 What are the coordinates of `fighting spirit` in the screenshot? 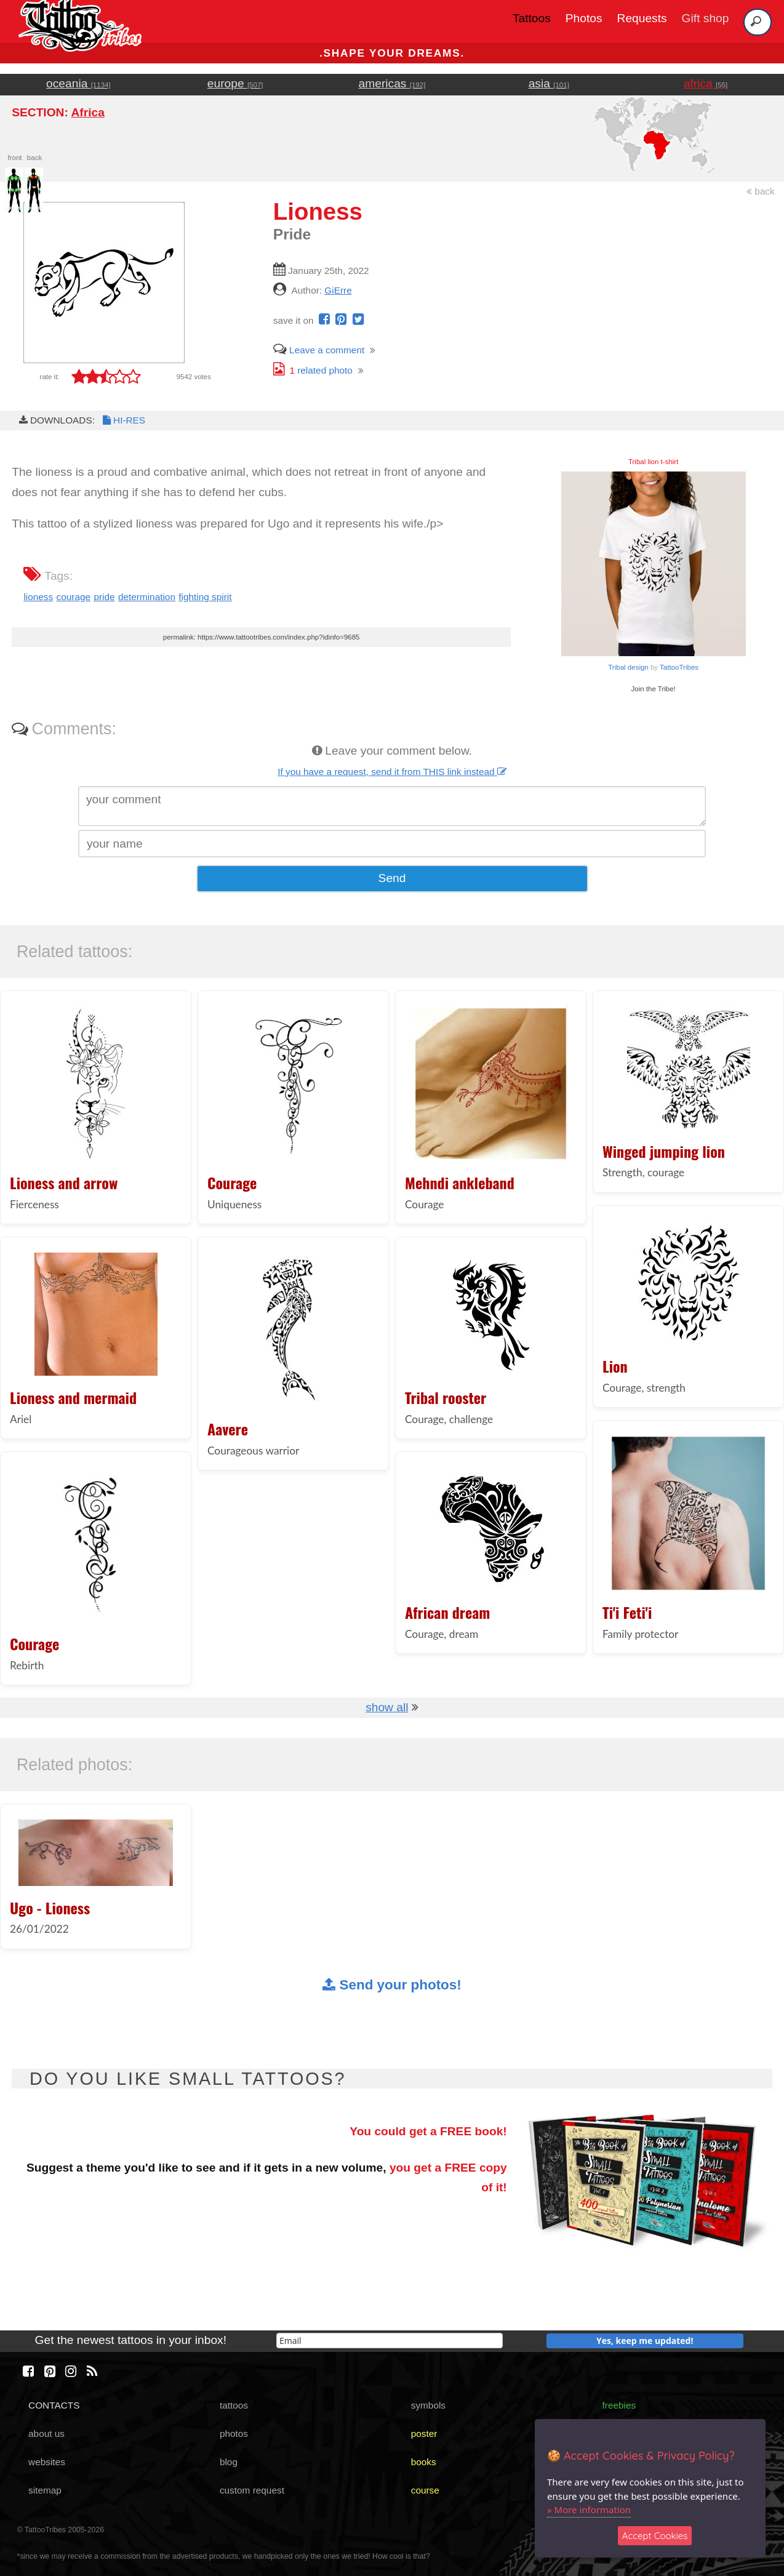 It's located at (204, 597).